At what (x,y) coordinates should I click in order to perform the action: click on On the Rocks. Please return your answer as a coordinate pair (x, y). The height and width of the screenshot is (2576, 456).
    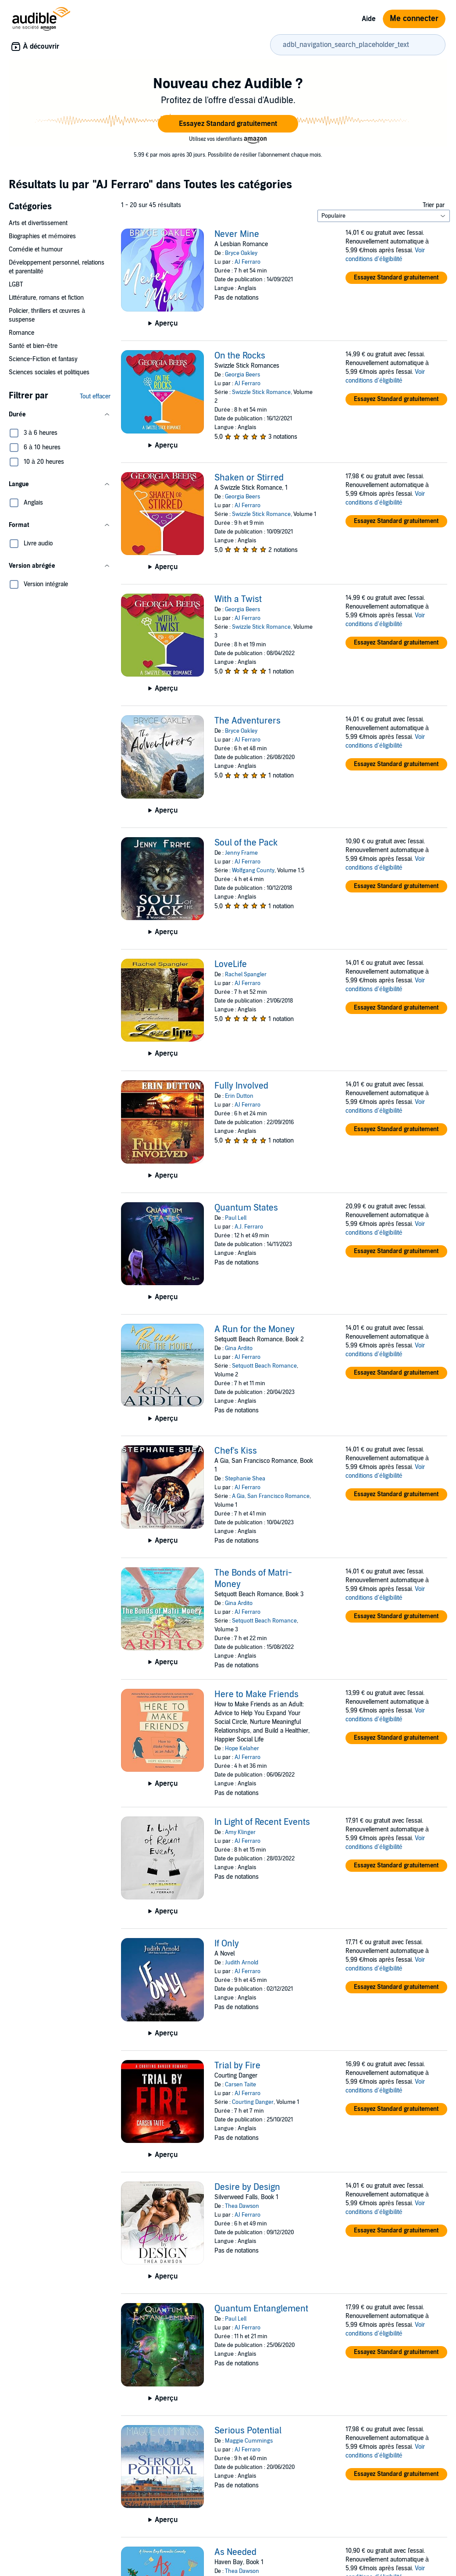
    Looking at the image, I should click on (239, 356).